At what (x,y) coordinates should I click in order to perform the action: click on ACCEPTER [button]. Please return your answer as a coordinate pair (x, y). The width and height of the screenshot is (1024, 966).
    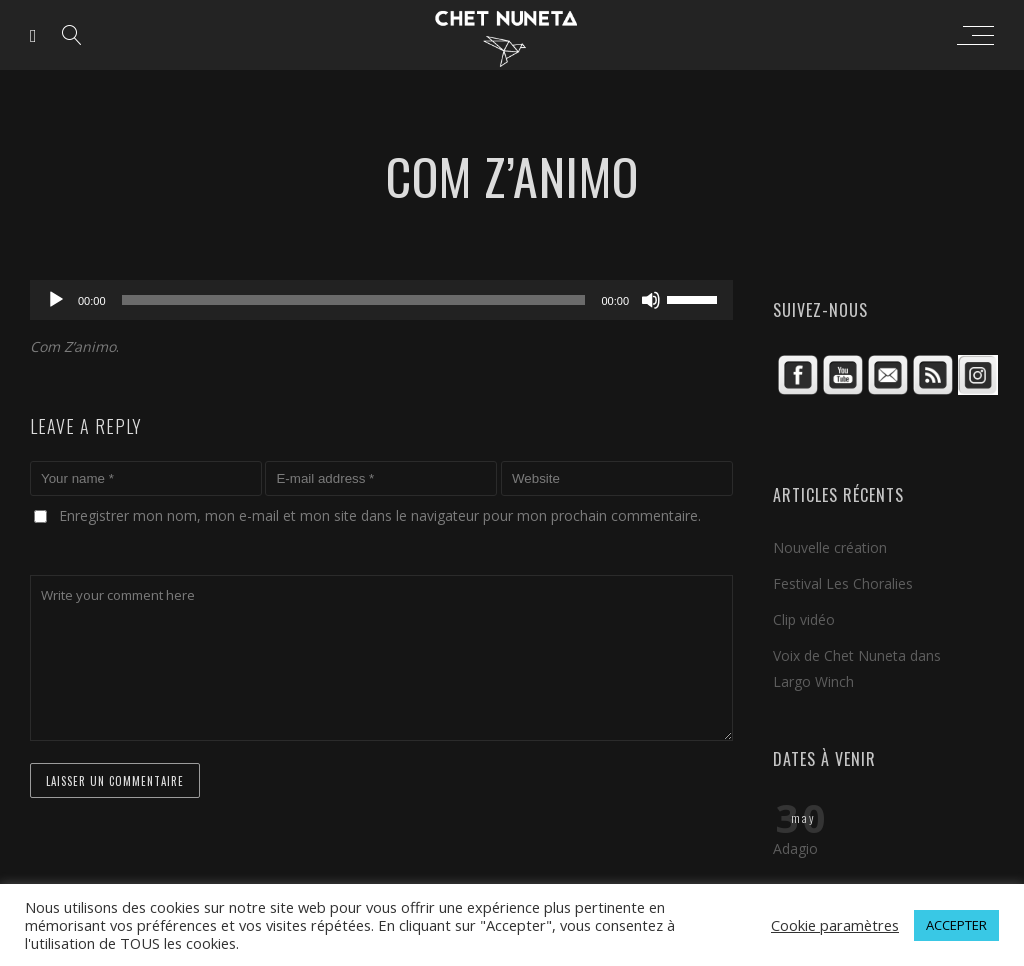
    Looking at the image, I should click on (956, 925).